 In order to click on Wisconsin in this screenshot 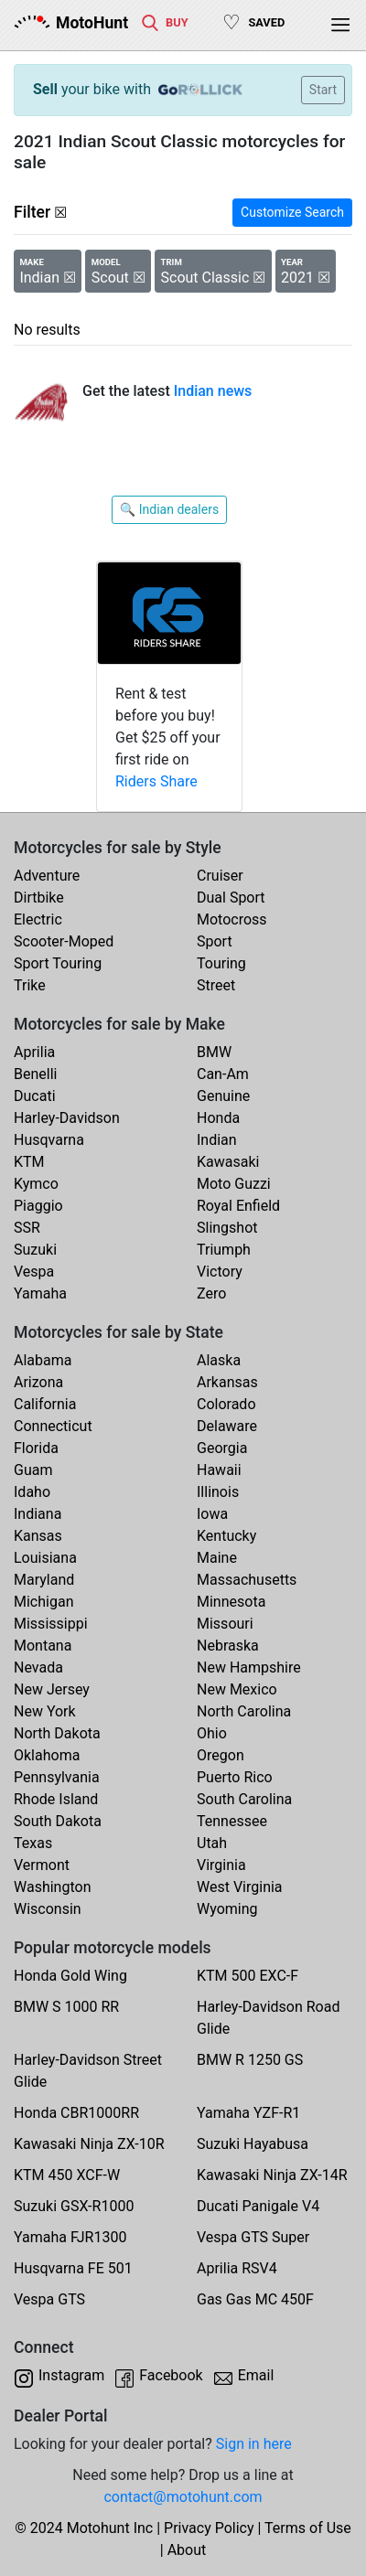, I will do `click(47, 1909)`.